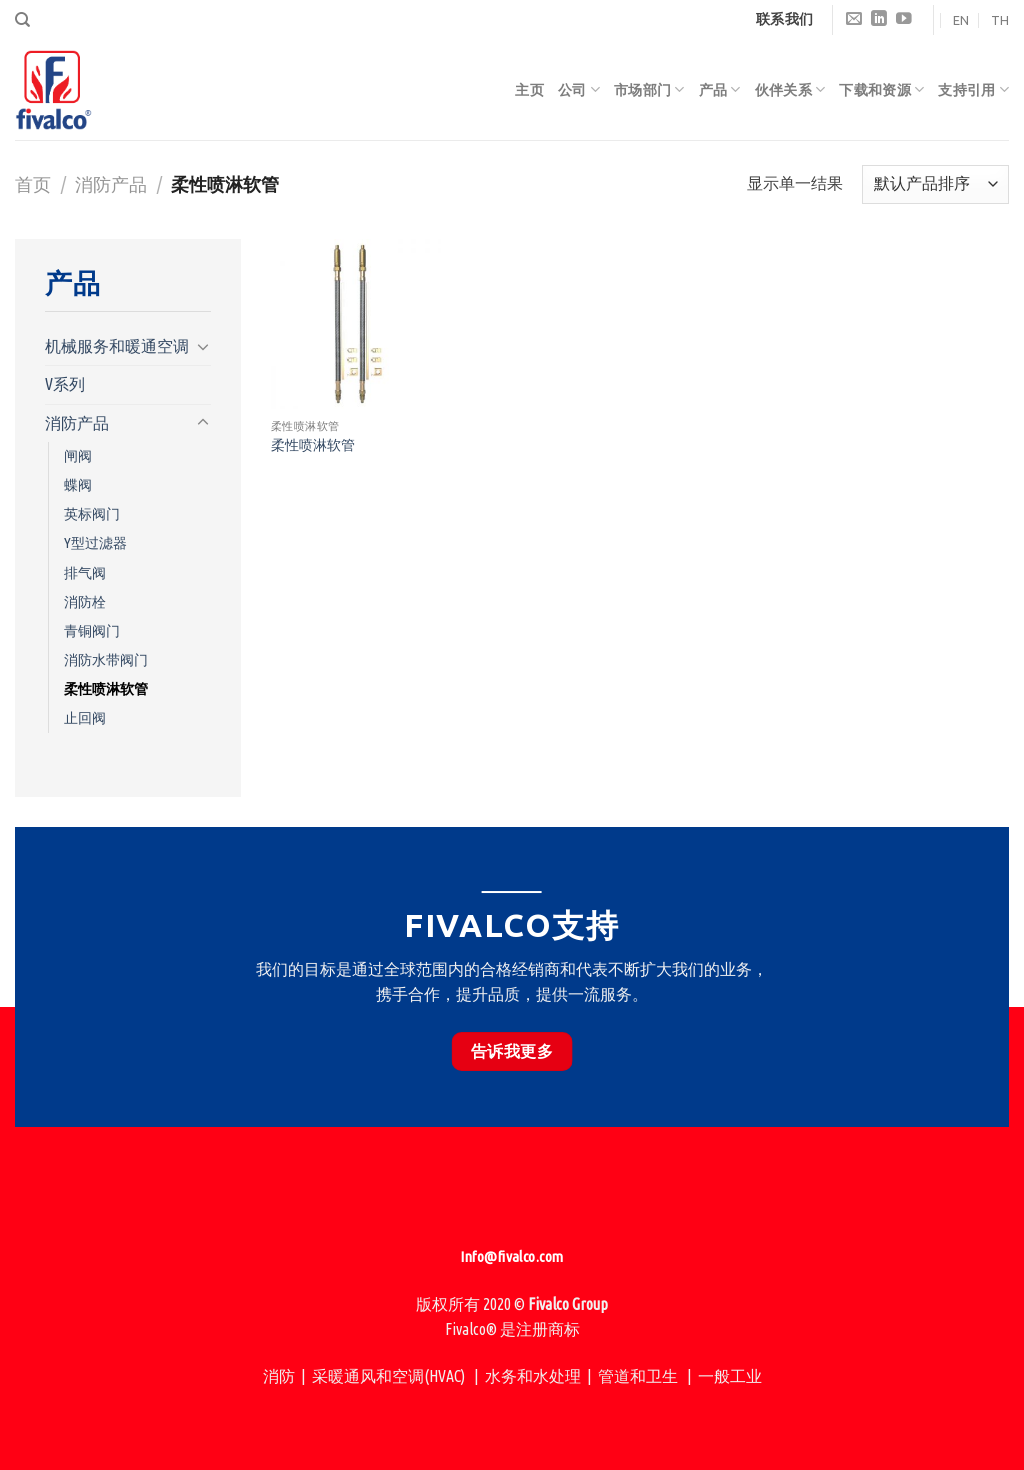 The image size is (1024, 1470). I want to click on [商店订单], so click(935, 184).